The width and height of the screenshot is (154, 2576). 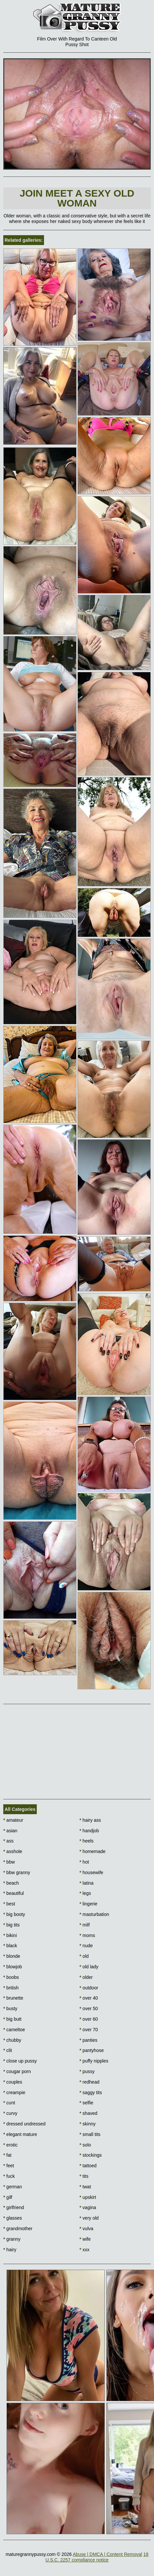 I want to click on creampie, so click(x=14, y=2092).